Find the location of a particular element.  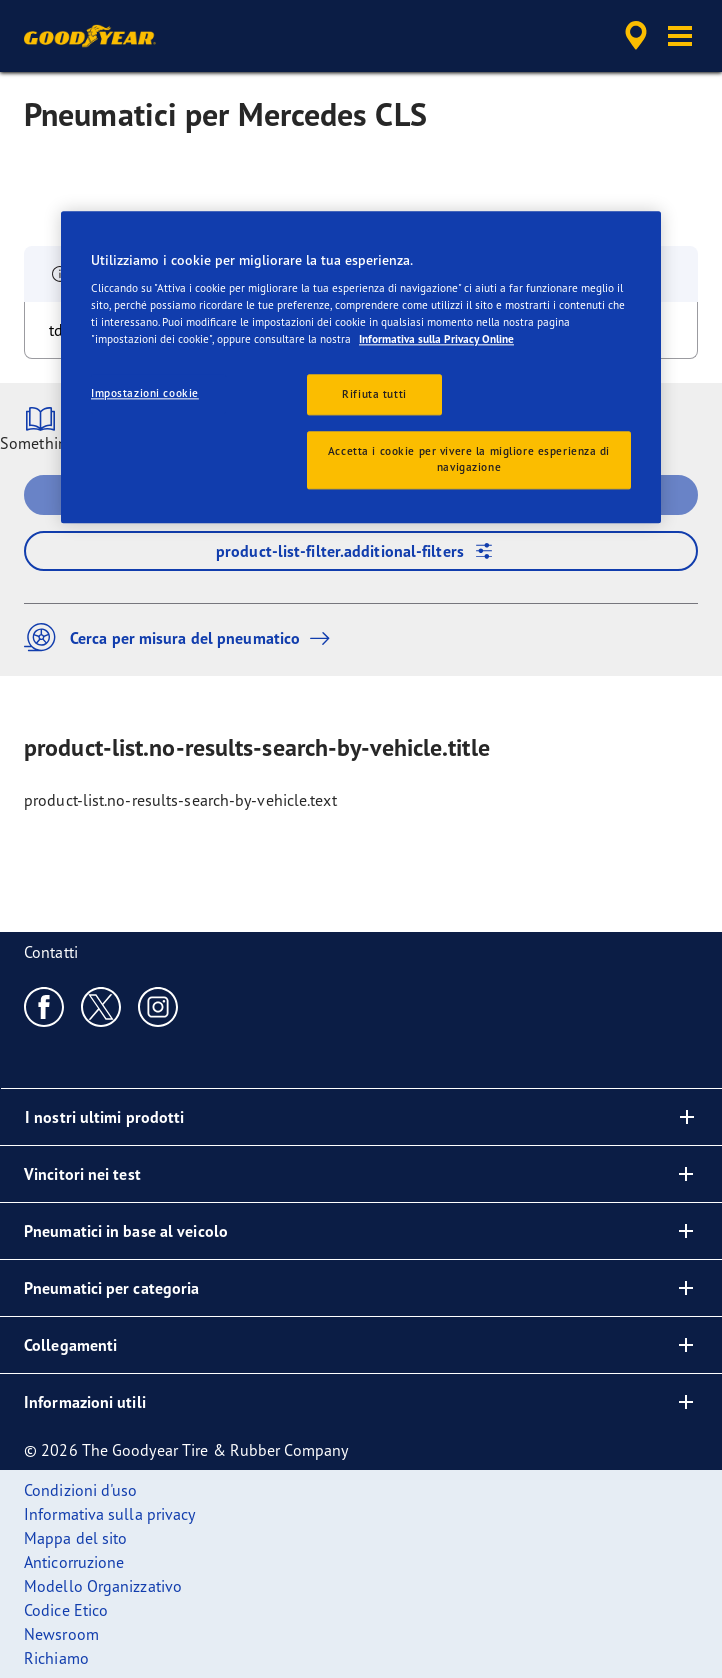

[button] is located at coordinates (680, 36).